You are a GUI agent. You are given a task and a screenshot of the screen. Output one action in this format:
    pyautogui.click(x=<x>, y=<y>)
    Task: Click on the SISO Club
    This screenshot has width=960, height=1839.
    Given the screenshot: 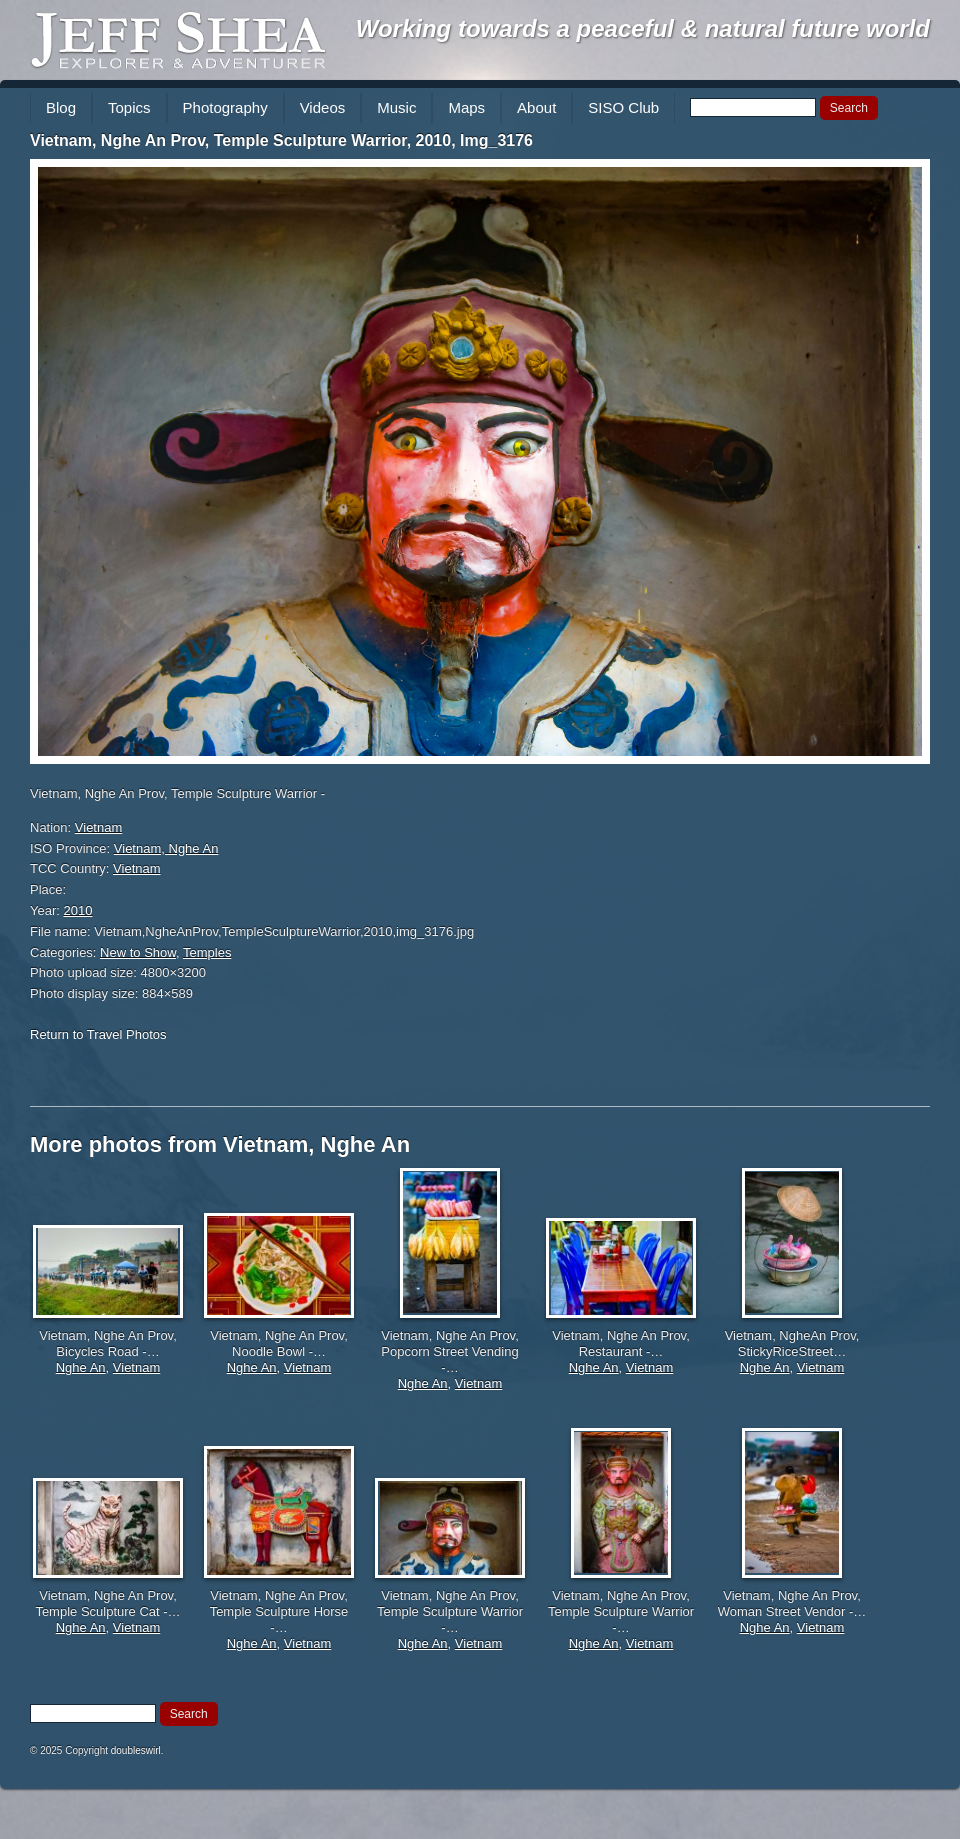 What is the action you would take?
    pyautogui.click(x=623, y=107)
    